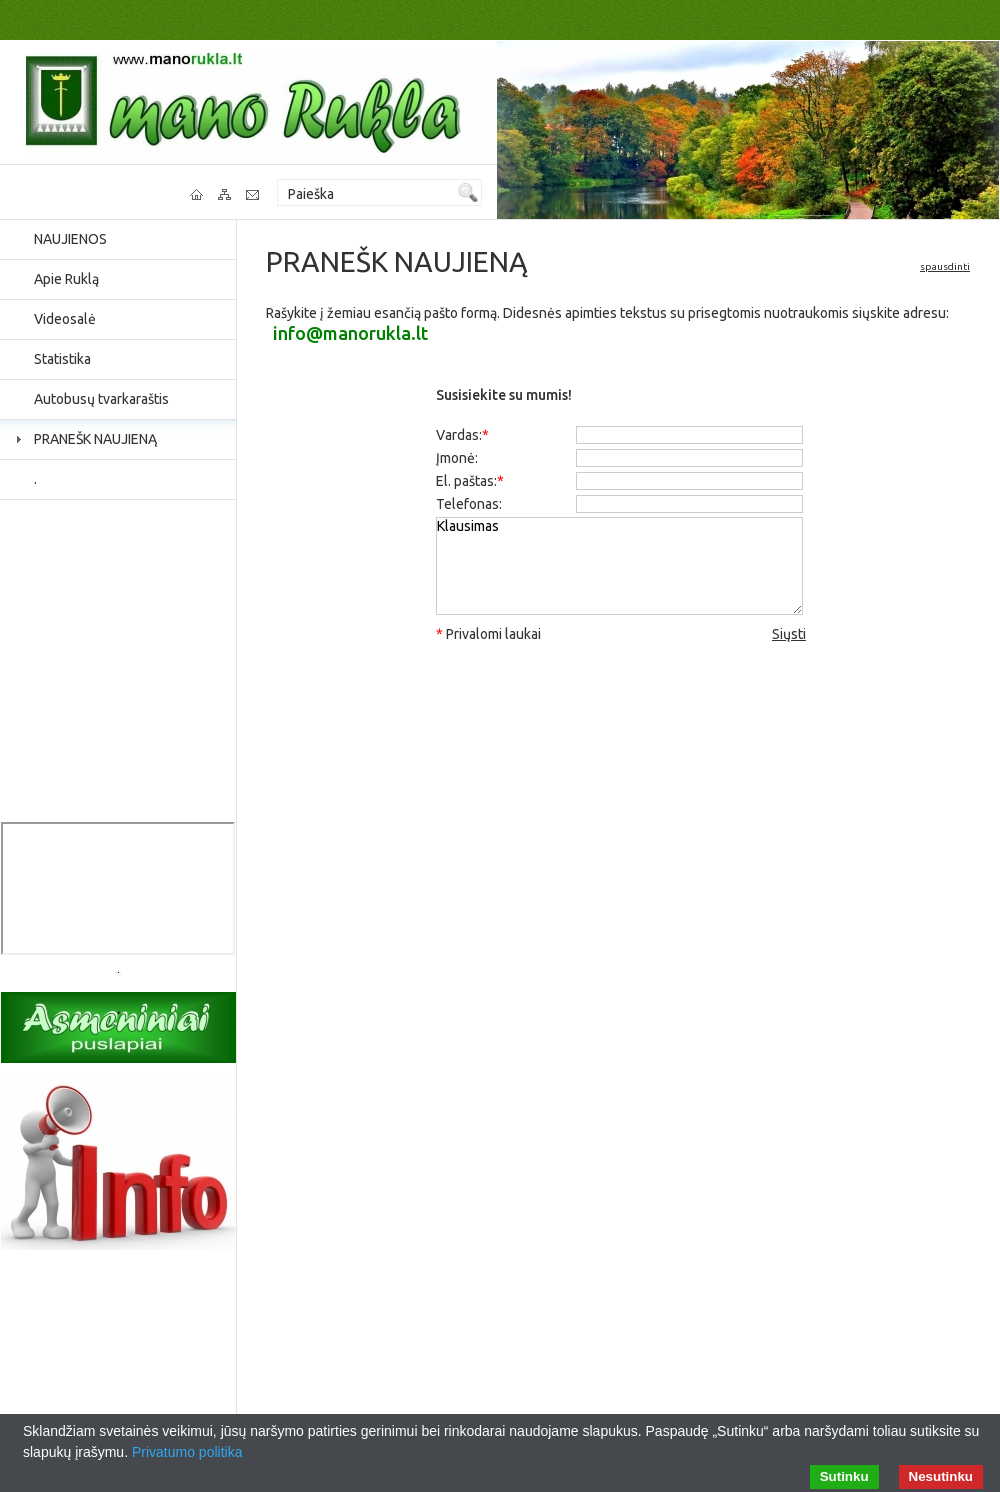 This screenshot has width=1000, height=1492. I want to click on NAUJIENOS, so click(70, 239).